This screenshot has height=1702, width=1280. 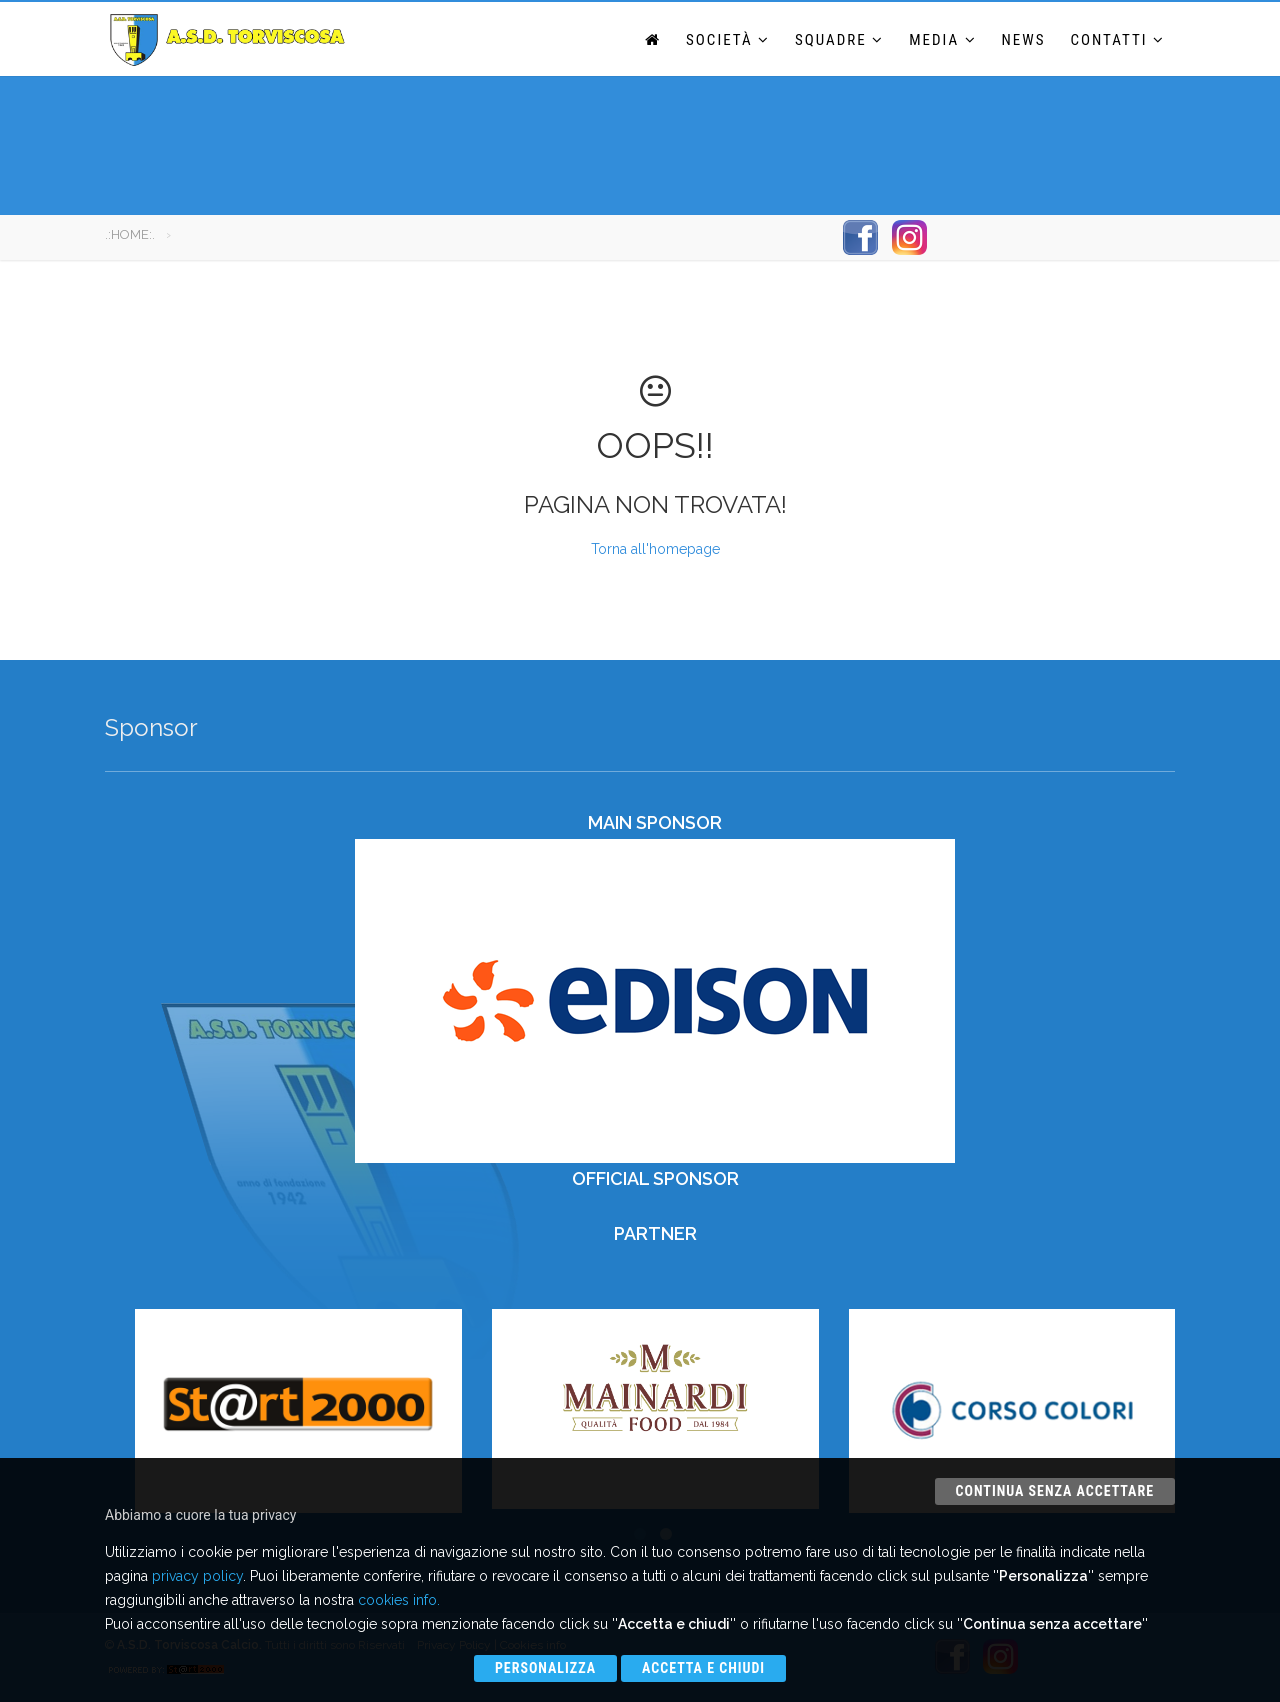 What do you see at coordinates (728, 40) in the screenshot?
I see `Società` at bounding box center [728, 40].